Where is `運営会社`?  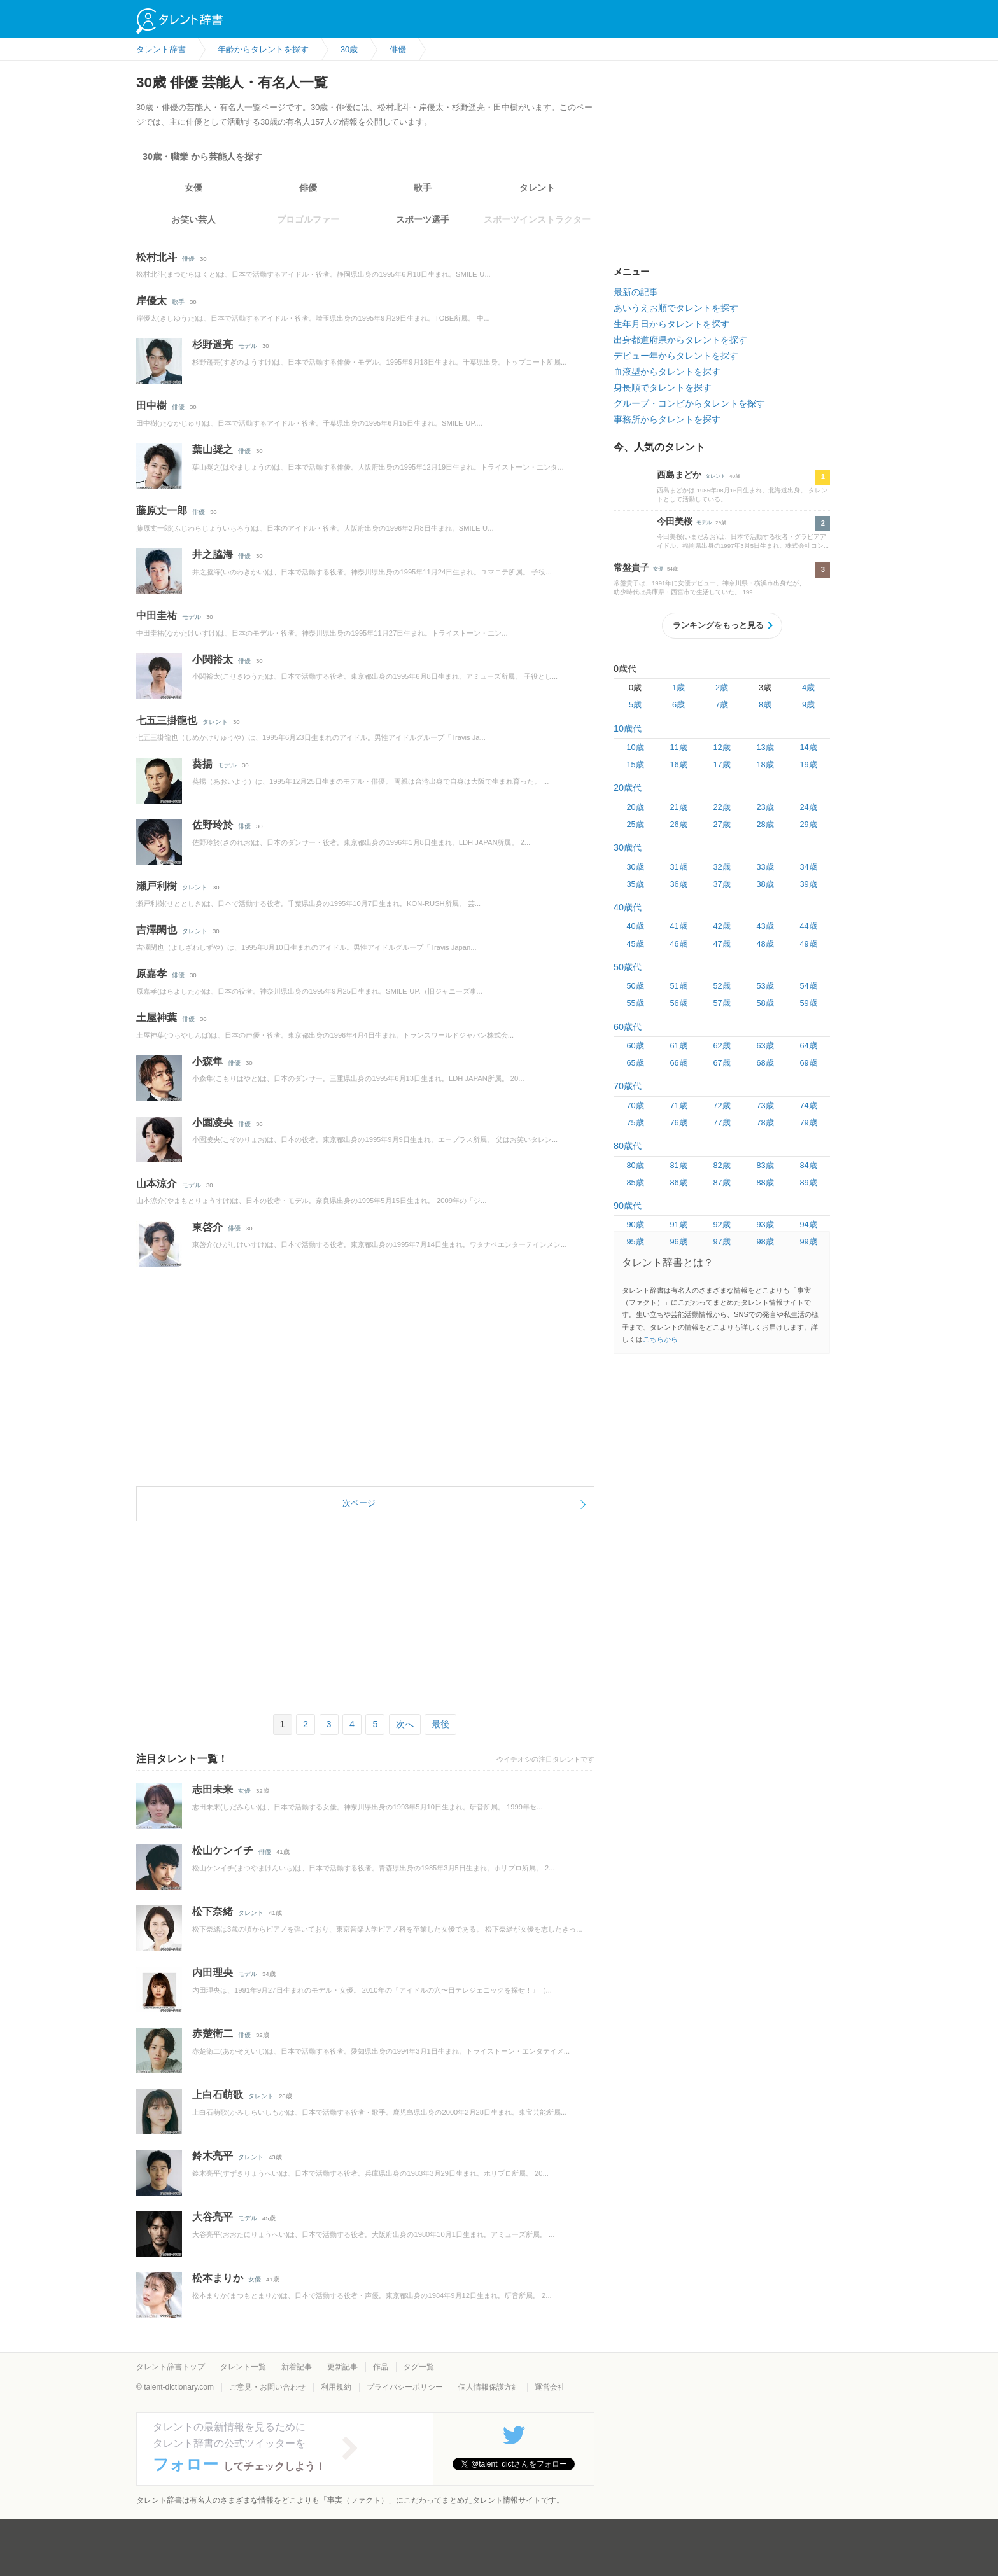 運営会社 is located at coordinates (550, 2387).